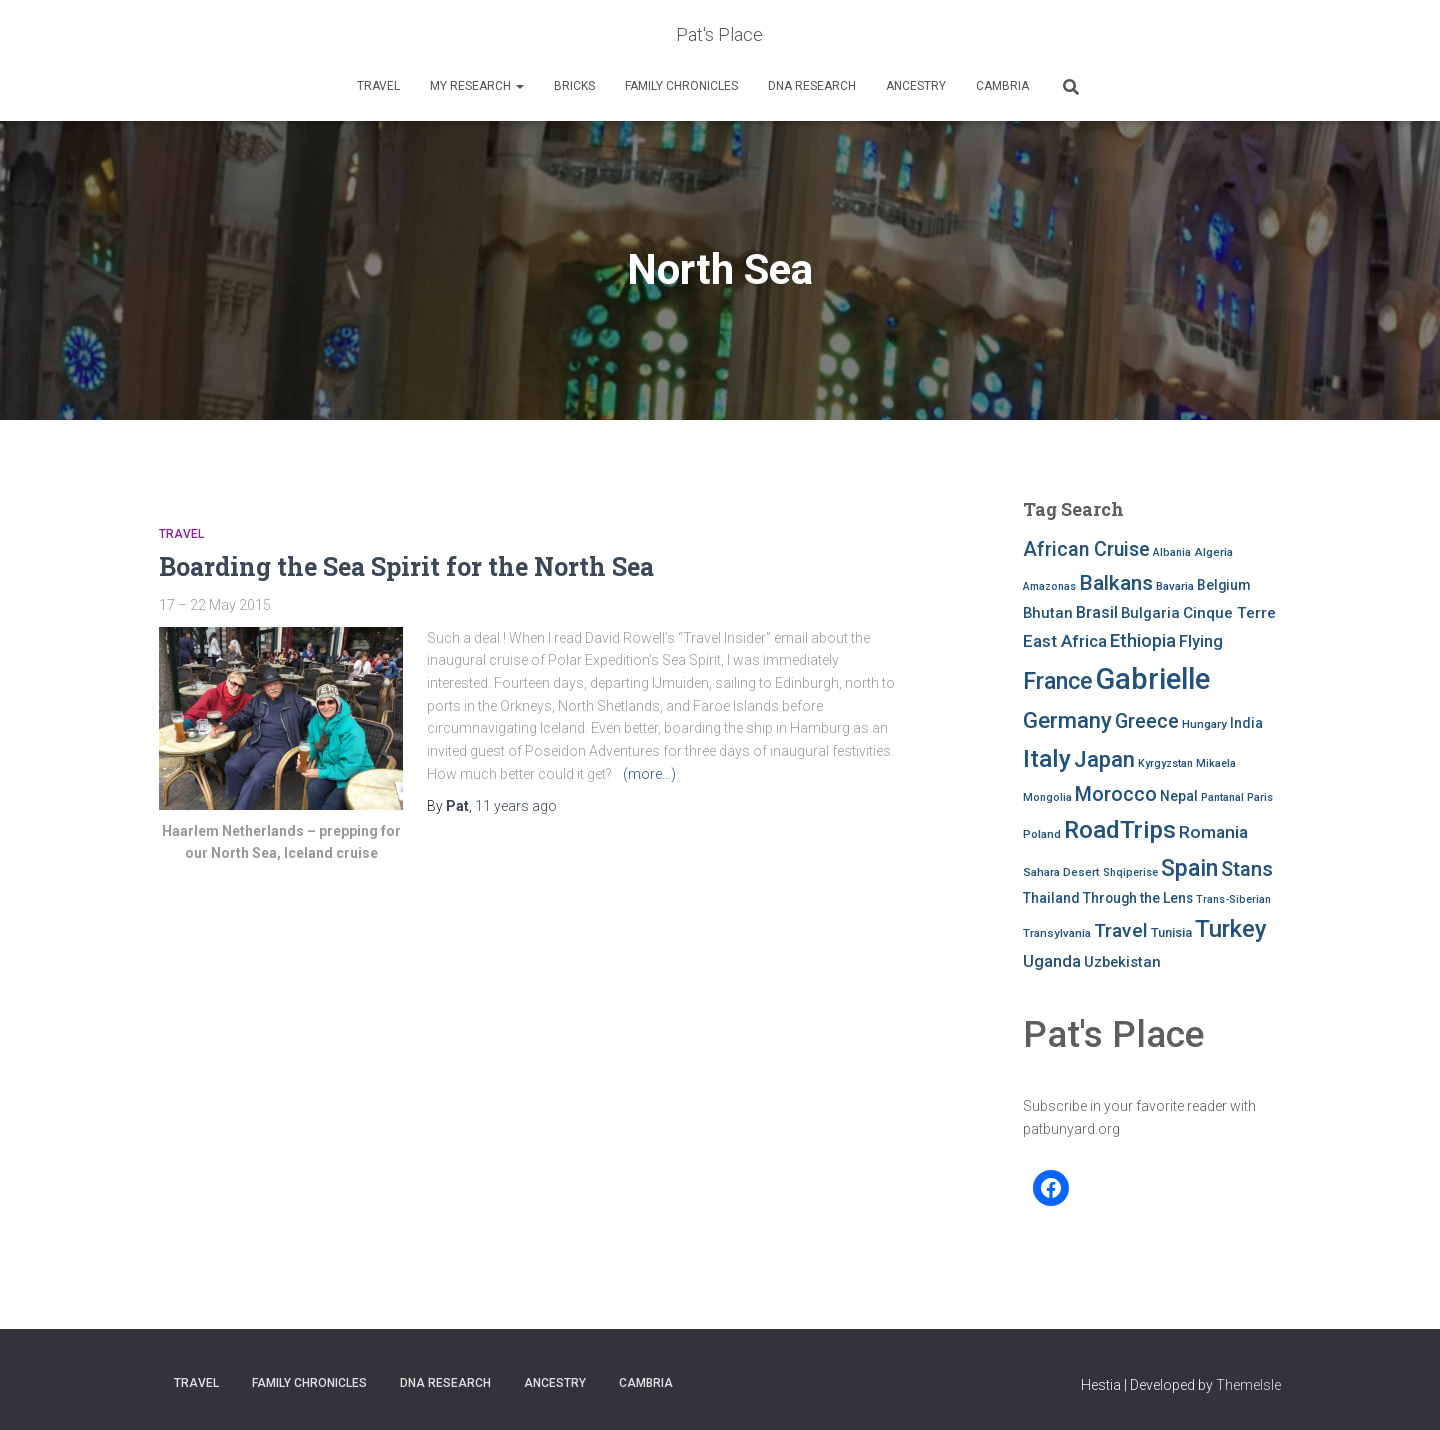 The width and height of the screenshot is (1440, 1430). Describe the element at coordinates (1179, 796) in the screenshot. I see `Nepal [Nepal (10 items)]` at that location.